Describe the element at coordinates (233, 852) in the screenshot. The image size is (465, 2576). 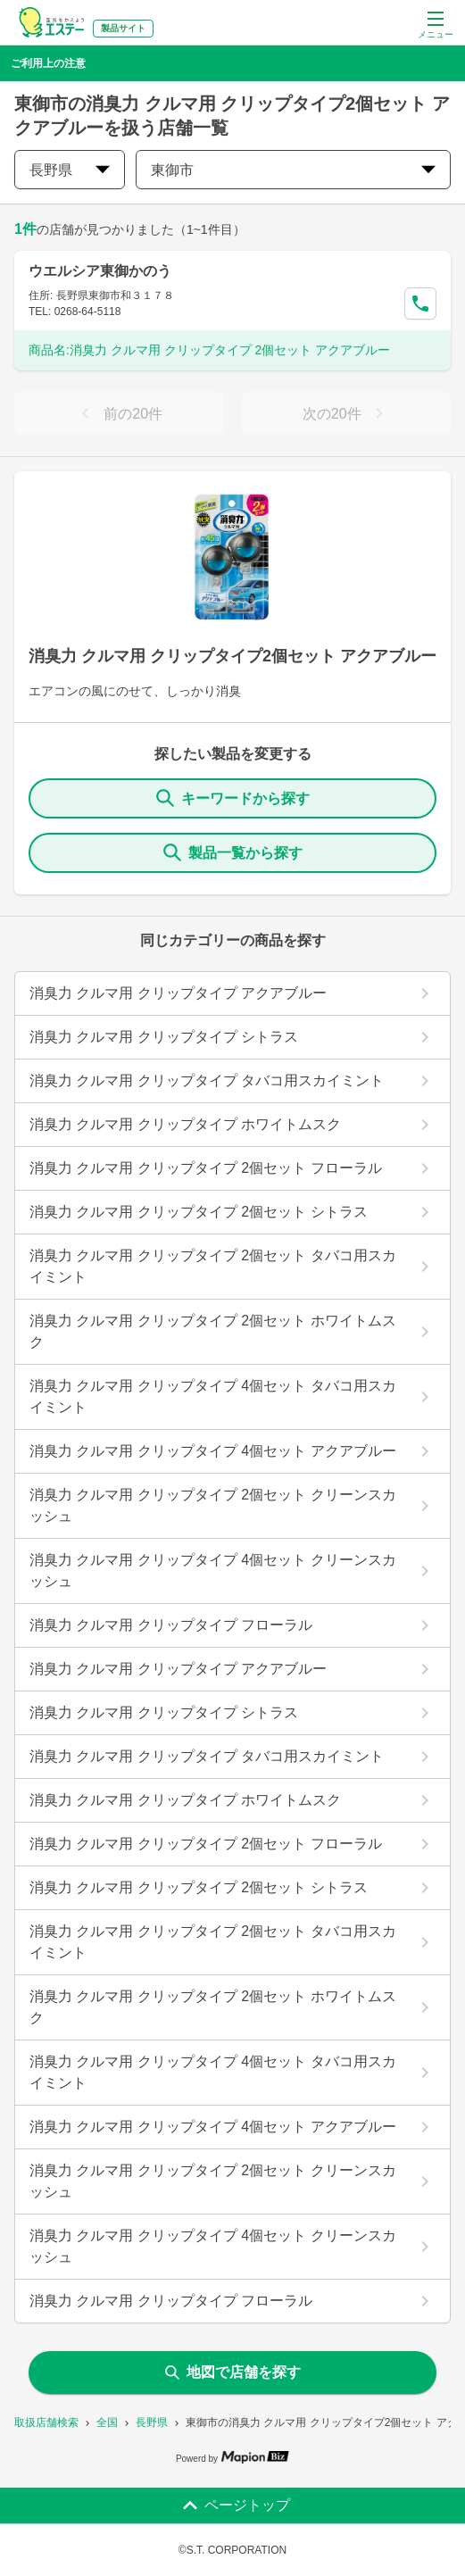
I see `製品一覧から探す [ItemSearch]` at that location.